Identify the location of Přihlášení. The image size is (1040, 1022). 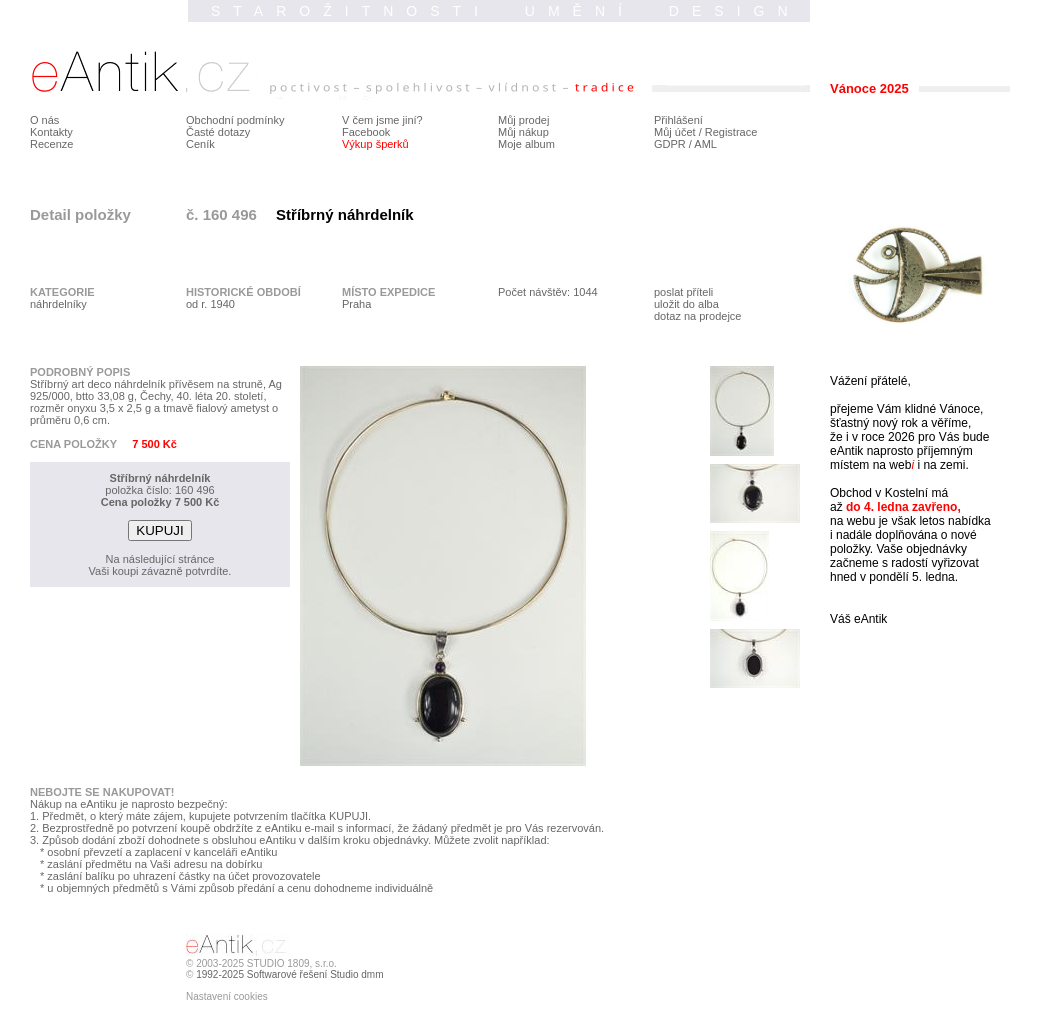
(678, 120).